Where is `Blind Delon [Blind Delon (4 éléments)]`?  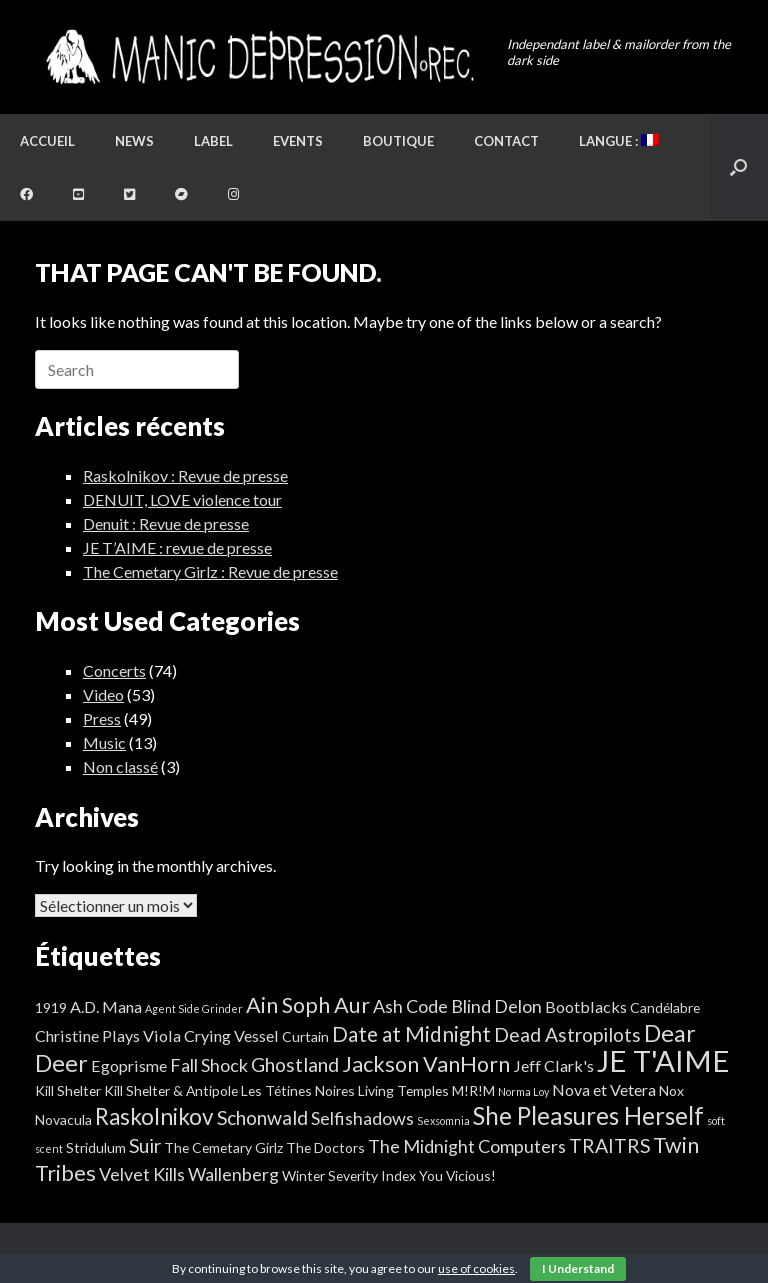 Blind Delon [Blind Delon (4 éléments)] is located at coordinates (496, 1006).